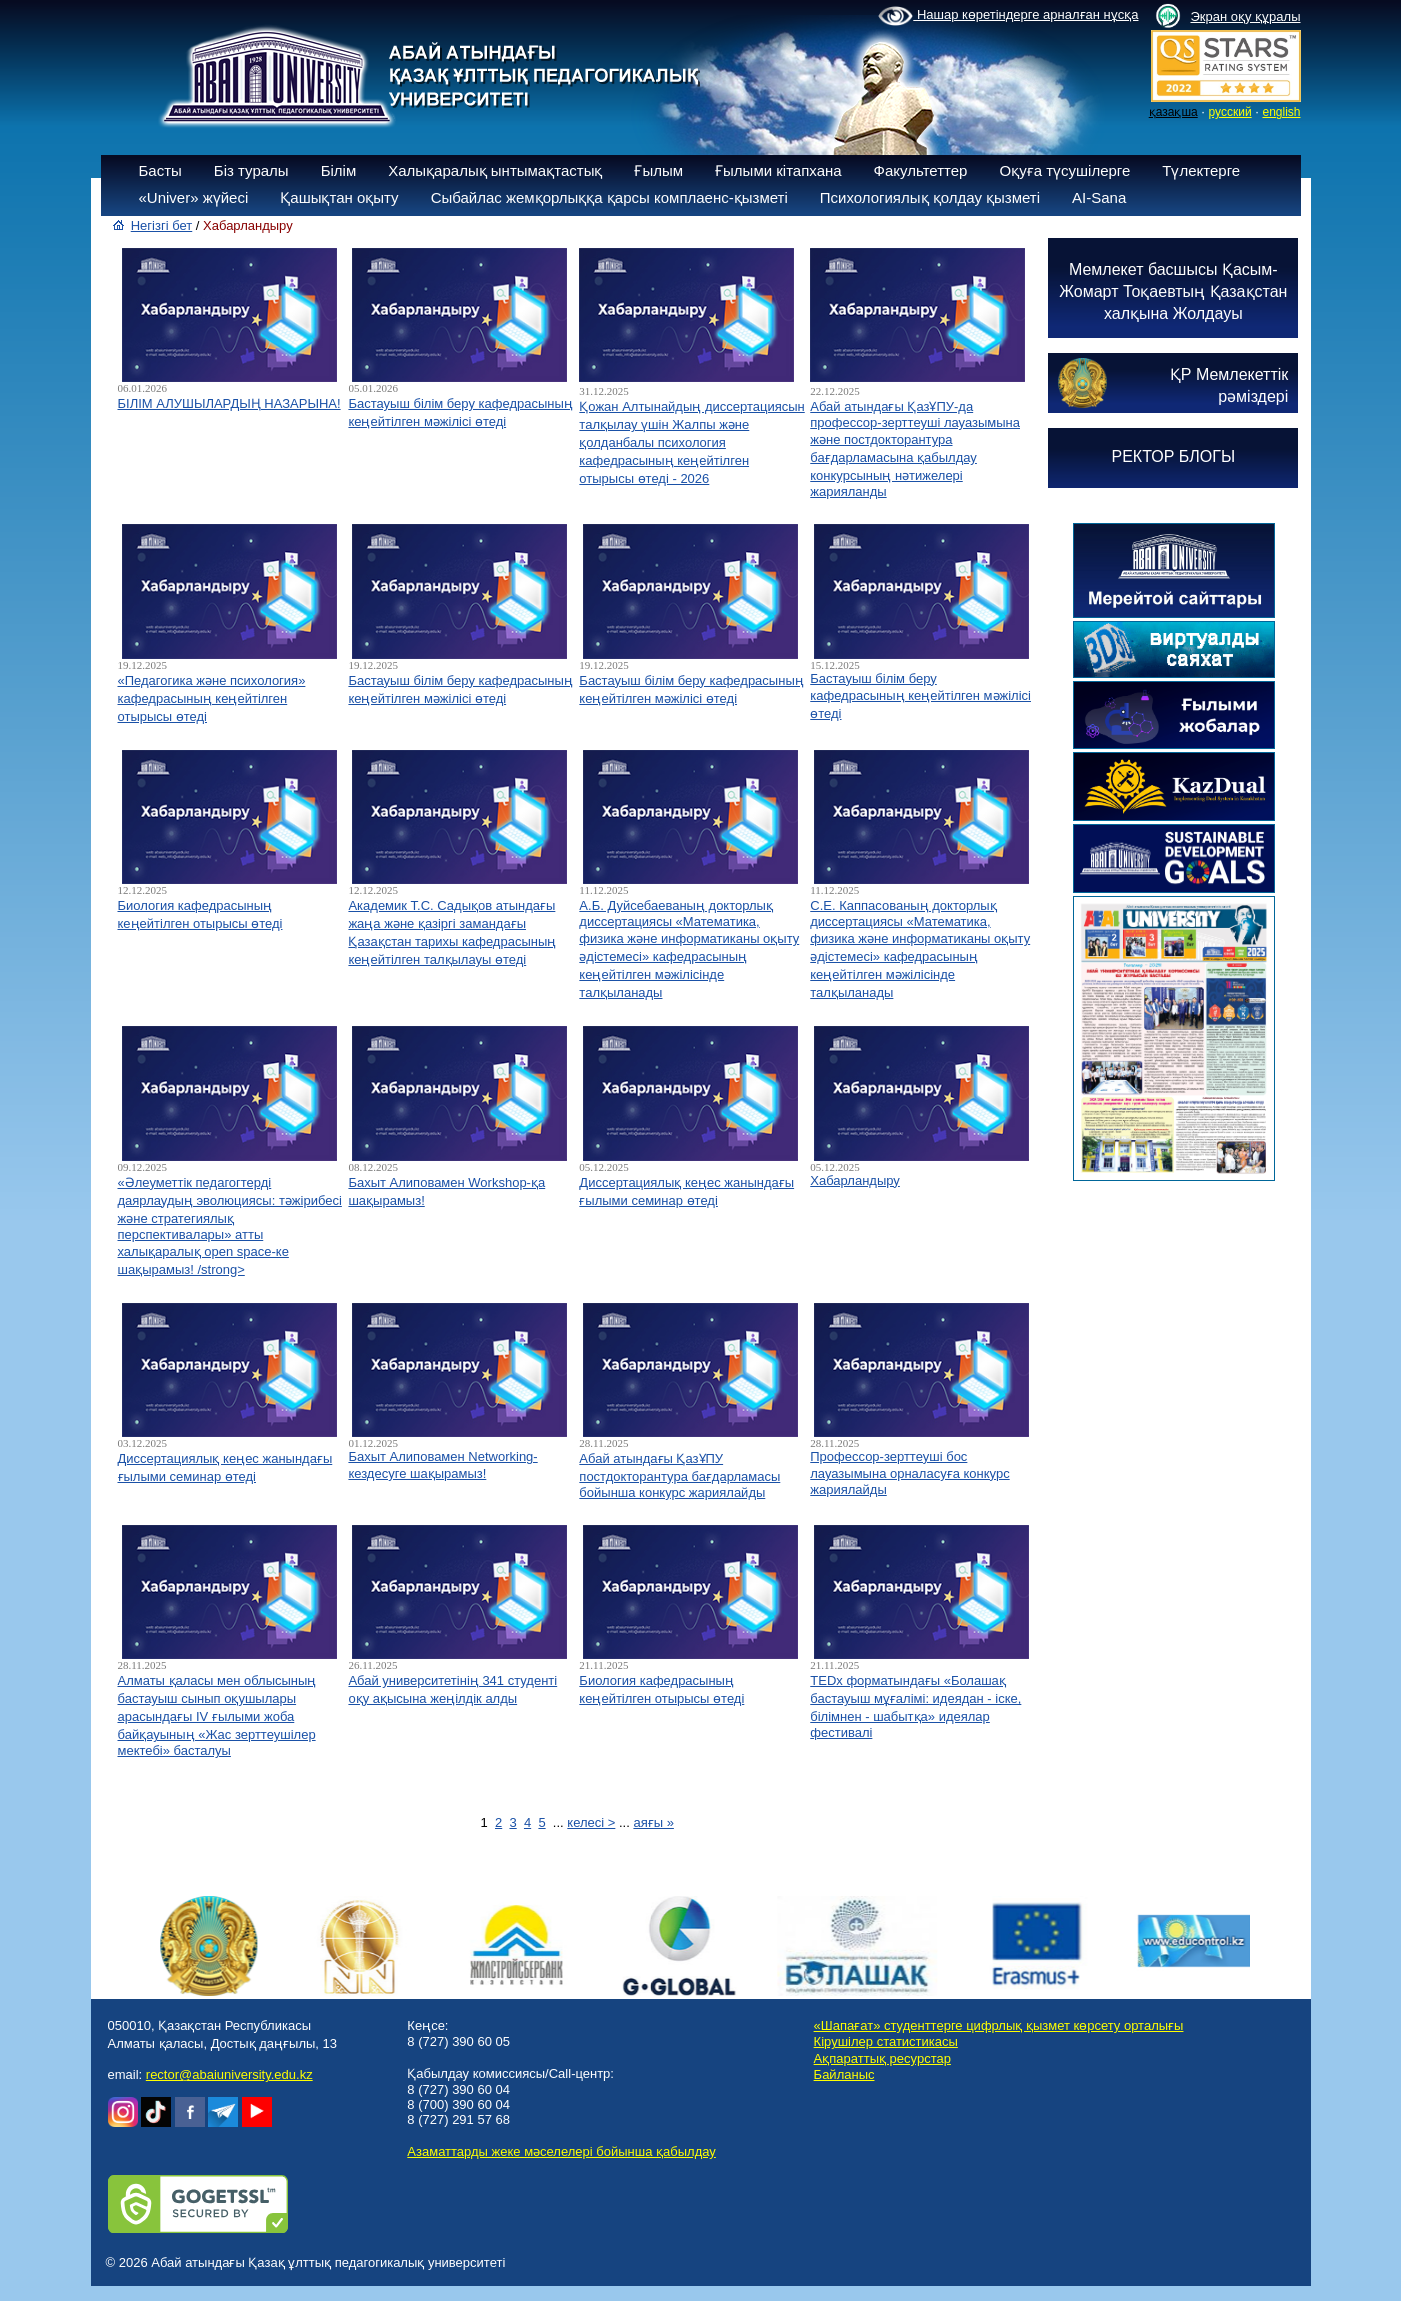 The width and height of the screenshot is (1401, 2301). Describe the element at coordinates (160, 170) in the screenshot. I see `Басты` at that location.